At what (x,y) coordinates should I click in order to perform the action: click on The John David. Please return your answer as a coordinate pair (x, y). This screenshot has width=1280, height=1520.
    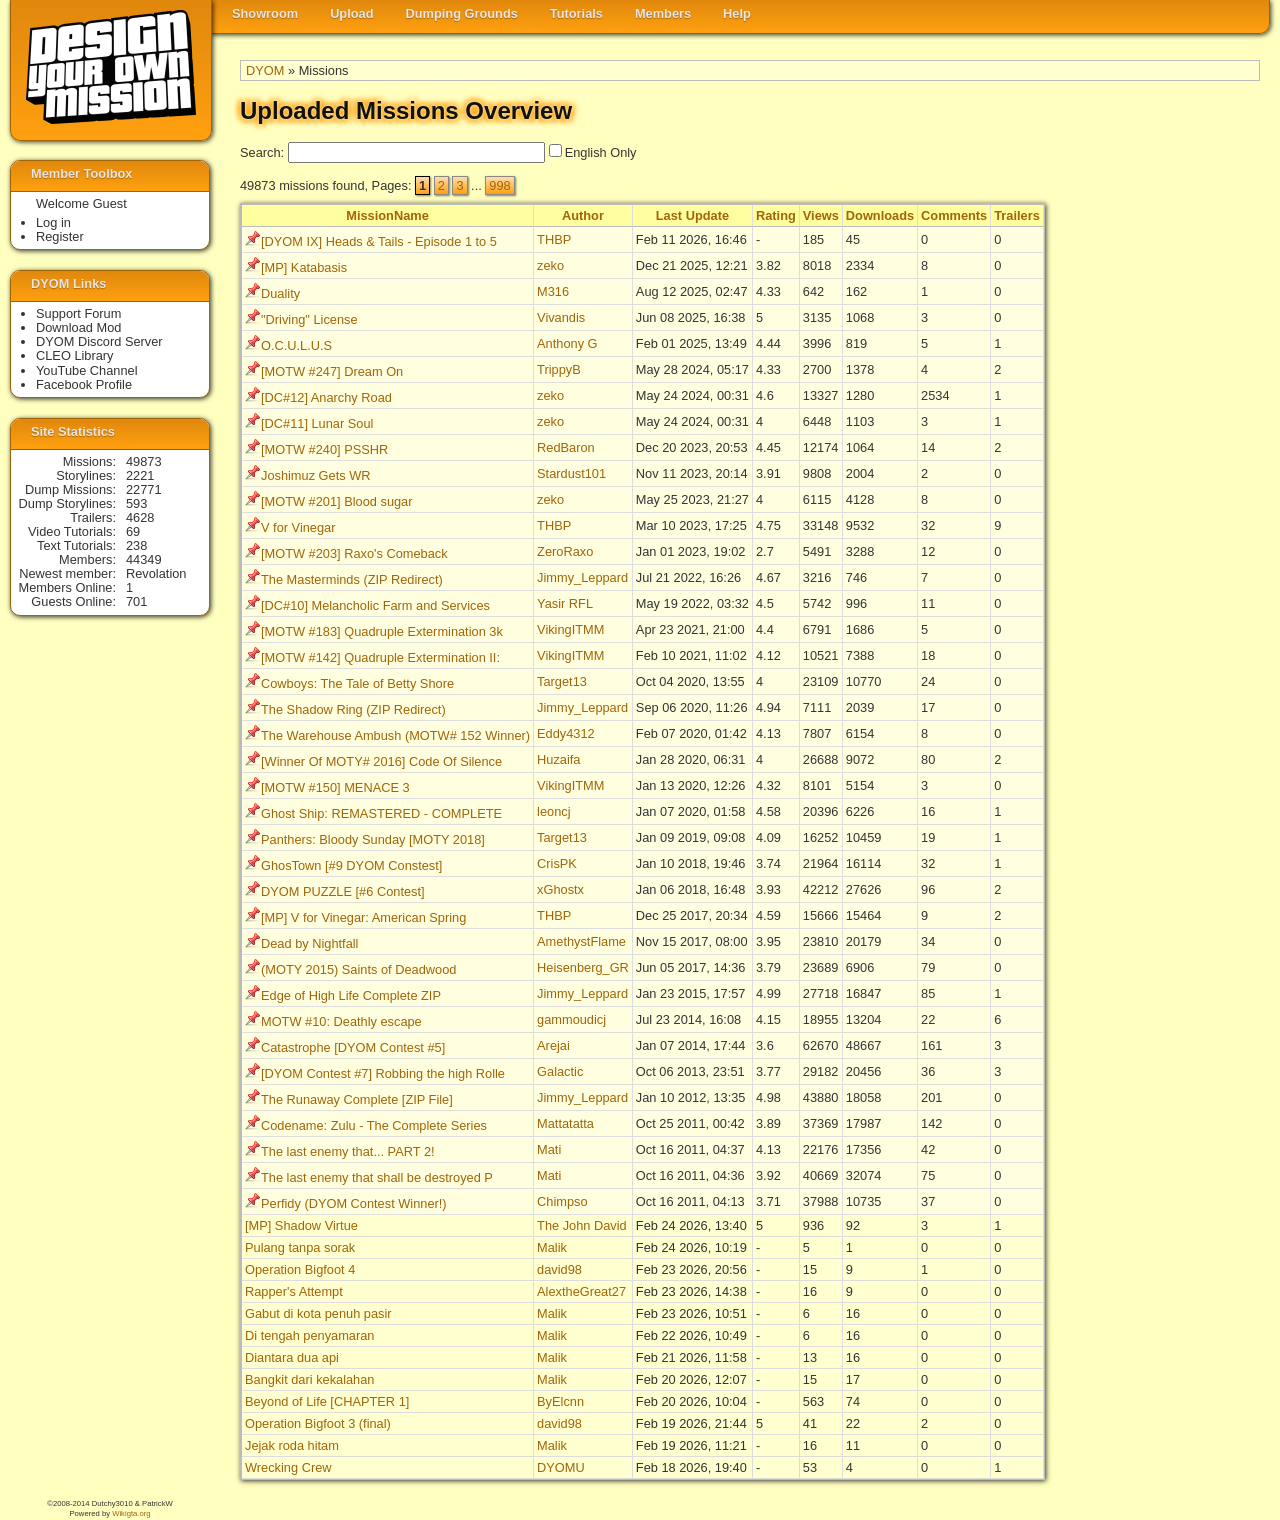
    Looking at the image, I should click on (582, 1225).